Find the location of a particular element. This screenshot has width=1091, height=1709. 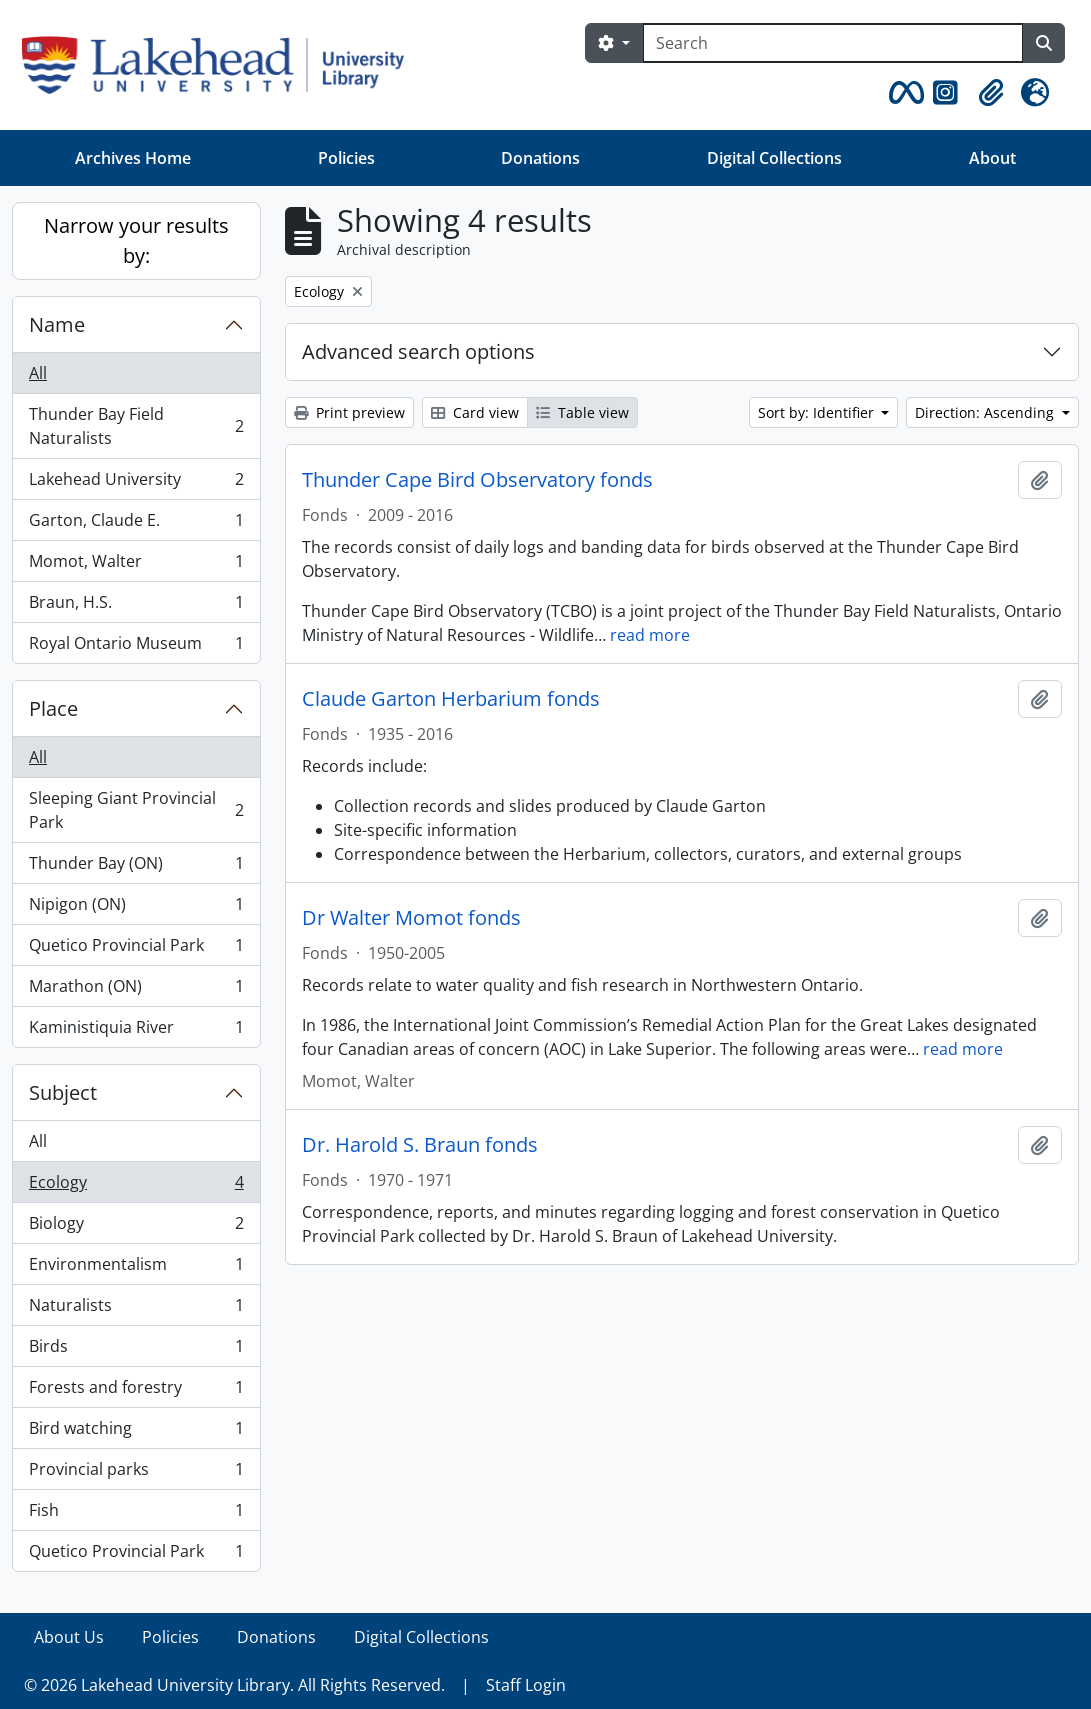

Naturalists is located at coordinates (136, 1309).